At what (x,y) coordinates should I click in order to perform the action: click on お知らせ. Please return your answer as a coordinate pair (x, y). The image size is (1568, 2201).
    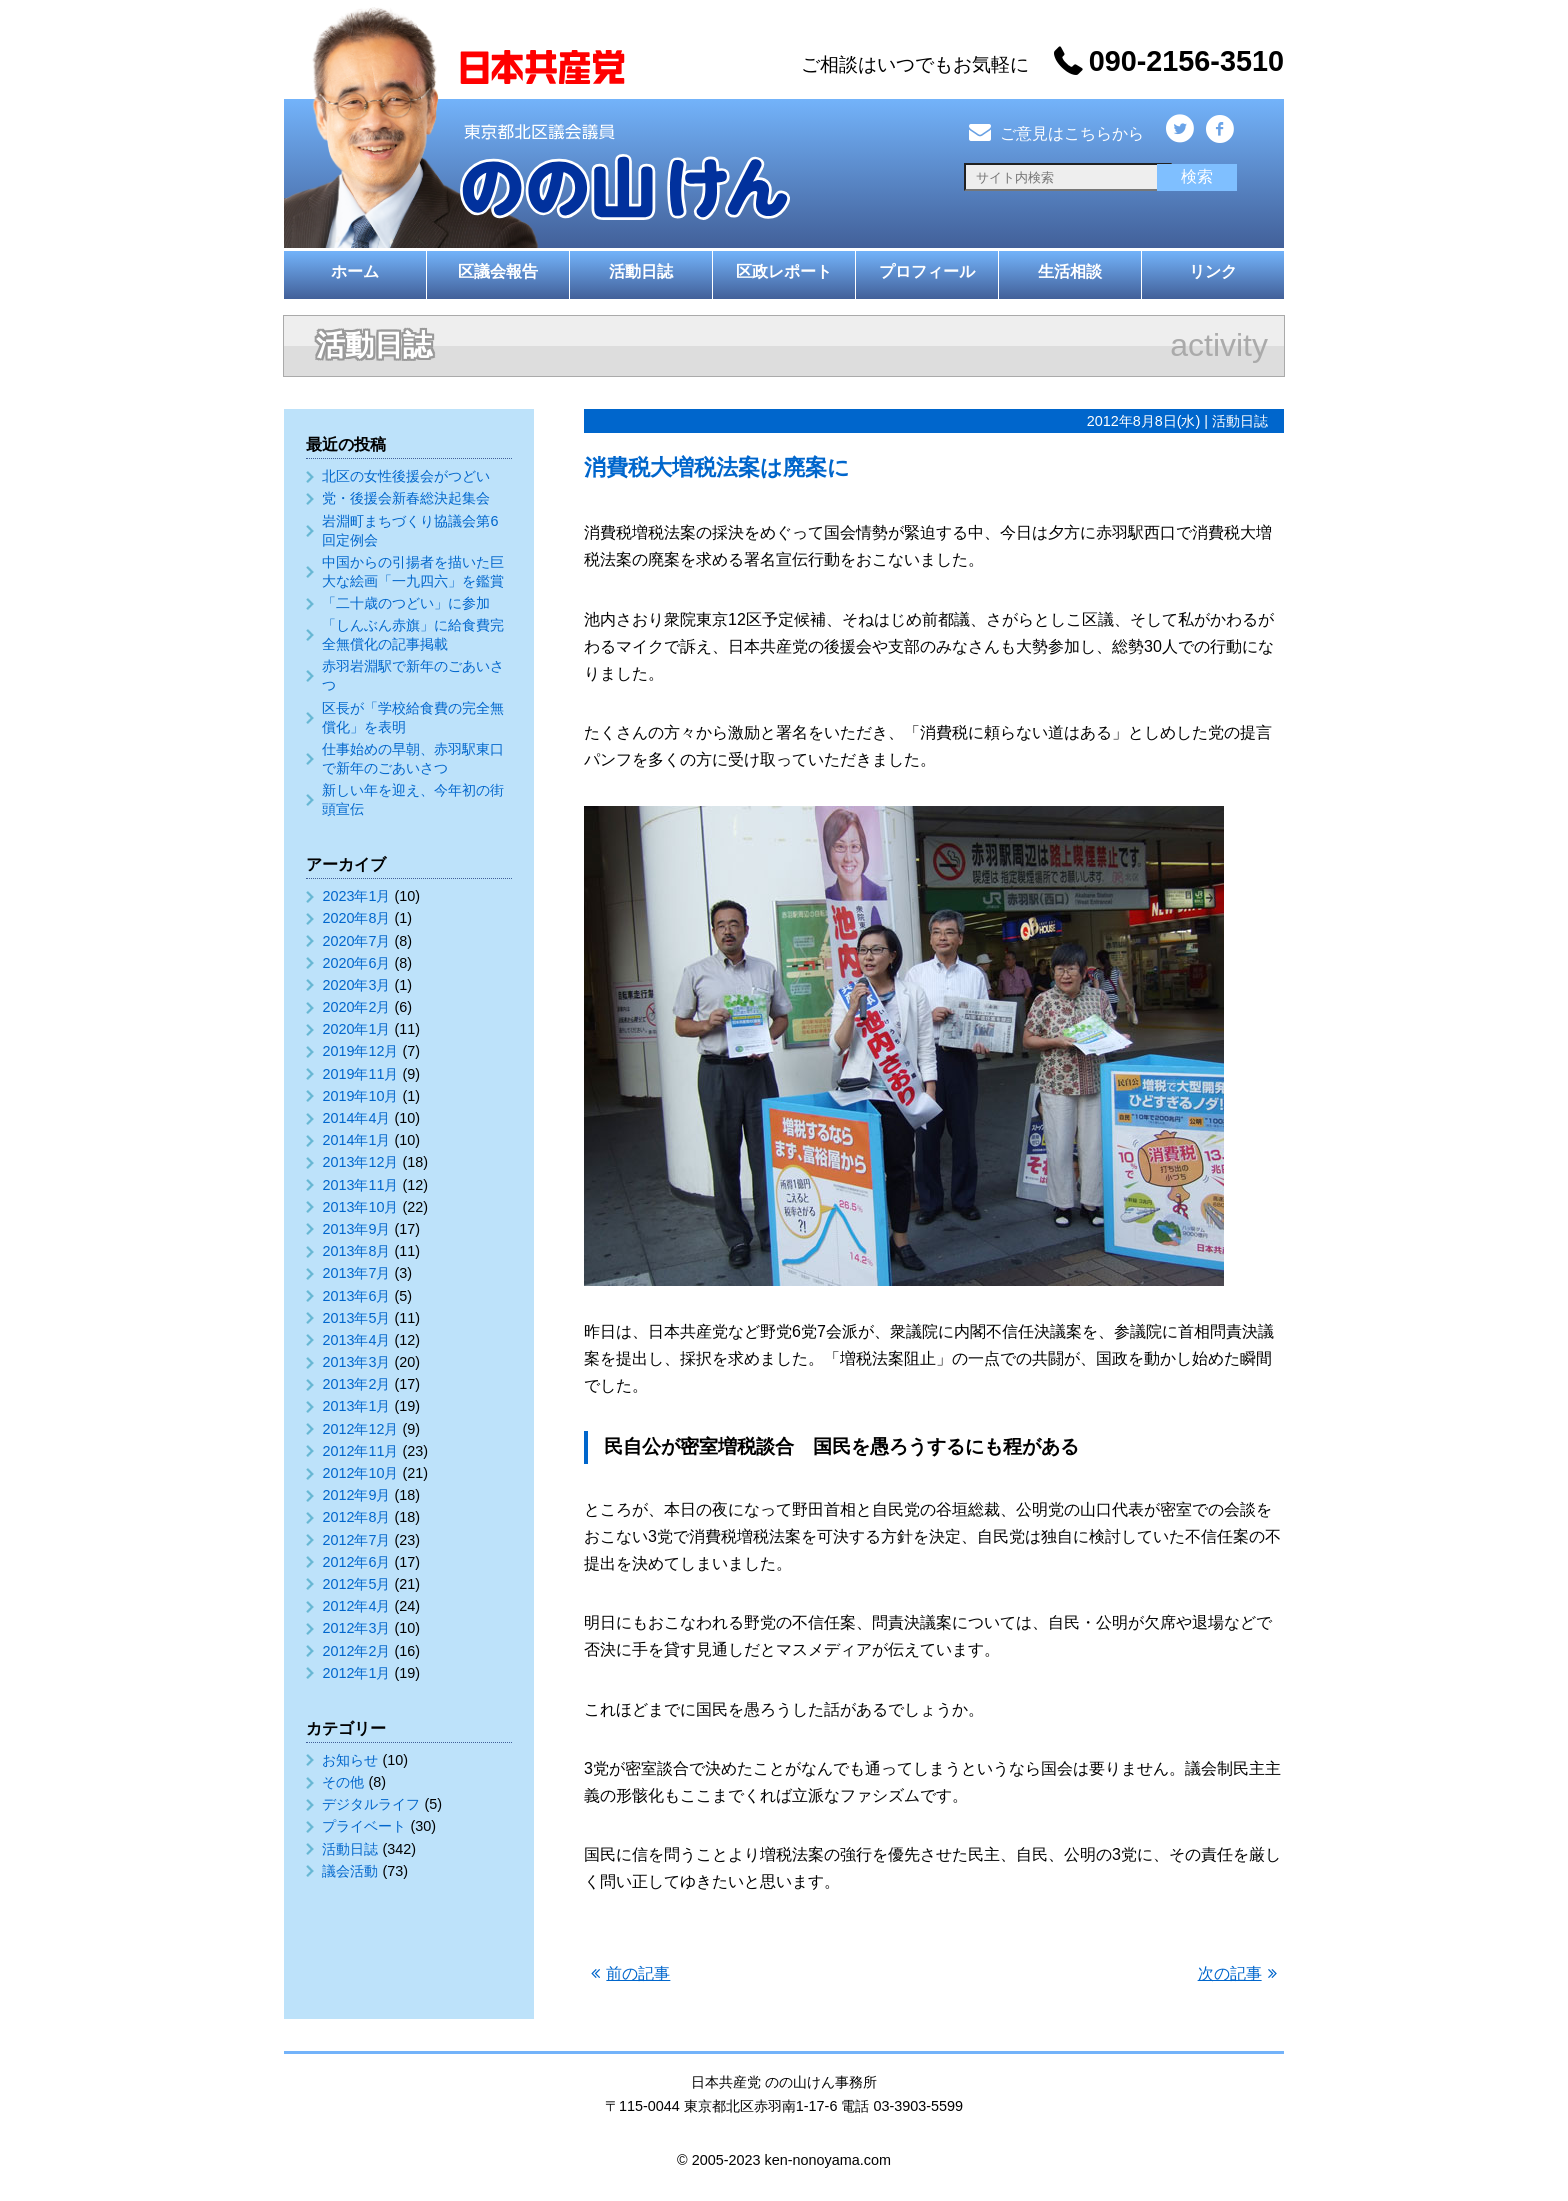
    Looking at the image, I should click on (350, 1760).